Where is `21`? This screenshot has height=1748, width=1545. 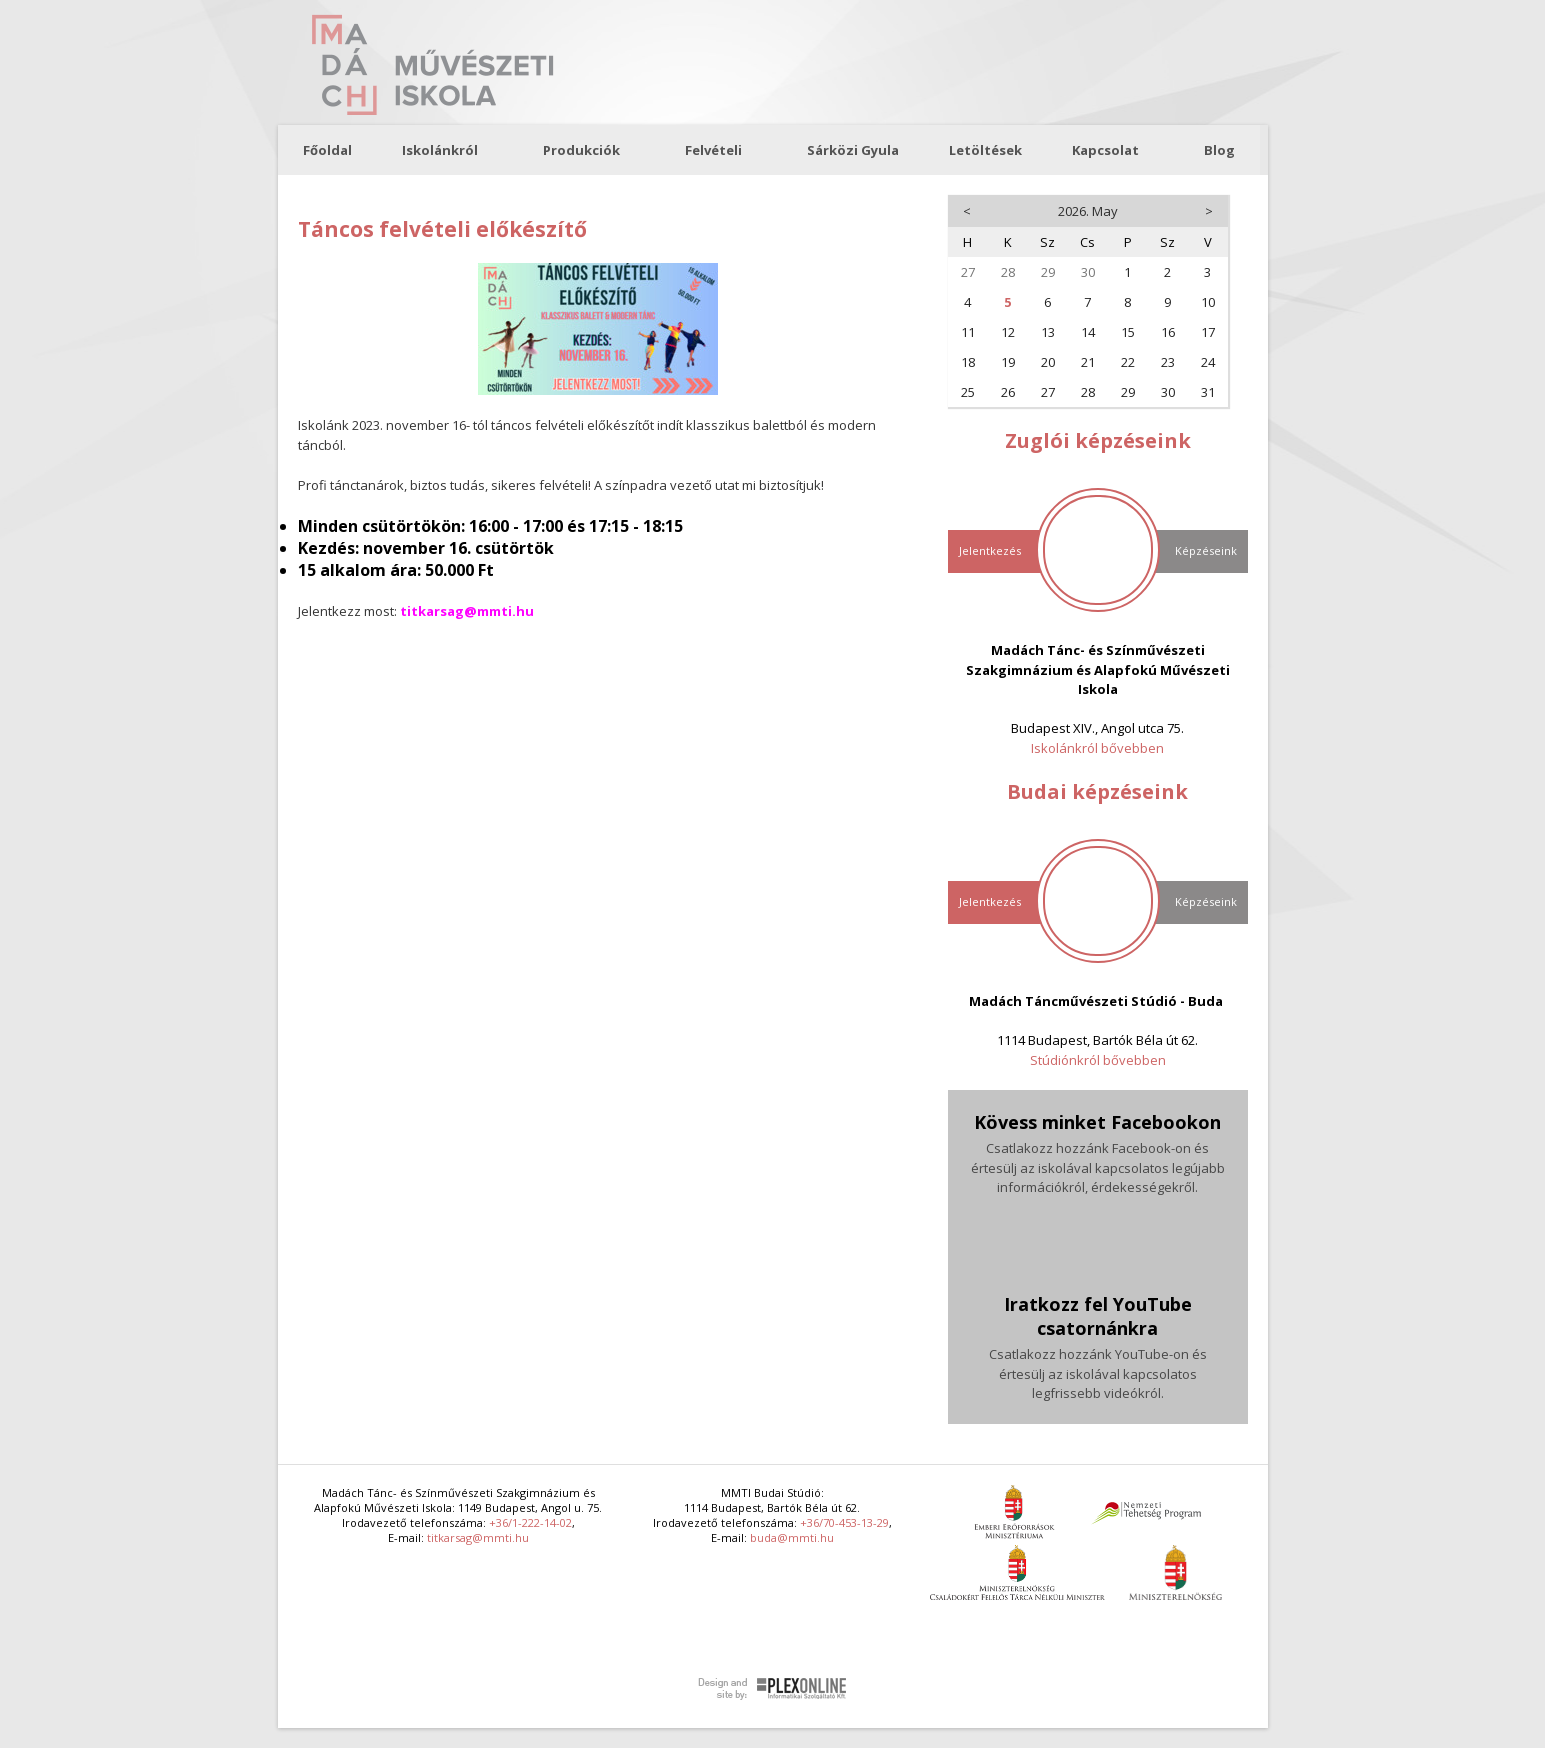
21 is located at coordinates (1088, 362).